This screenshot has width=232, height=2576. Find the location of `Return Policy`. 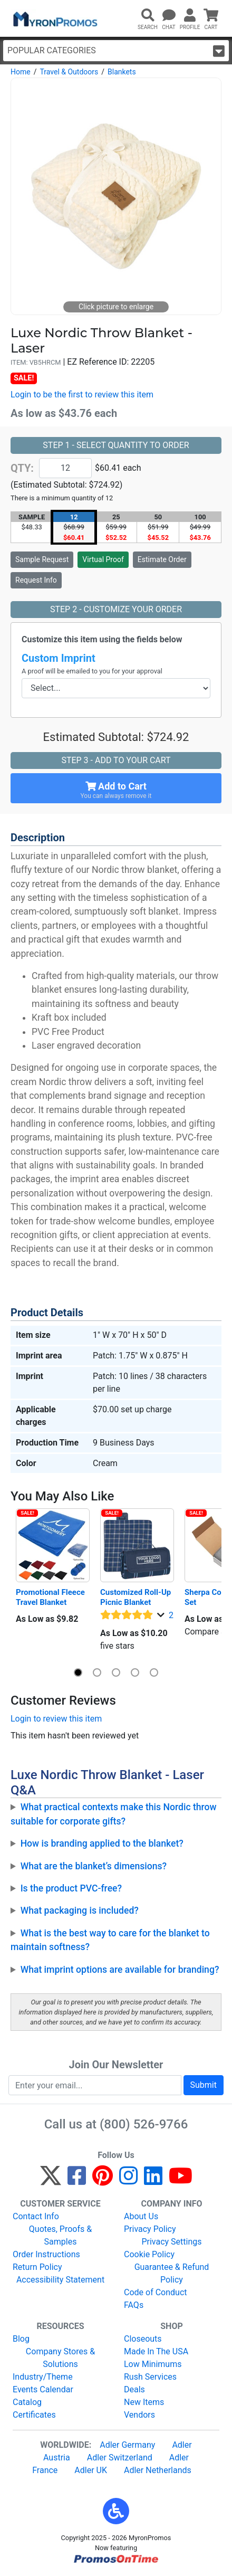

Return Policy is located at coordinates (37, 2267).